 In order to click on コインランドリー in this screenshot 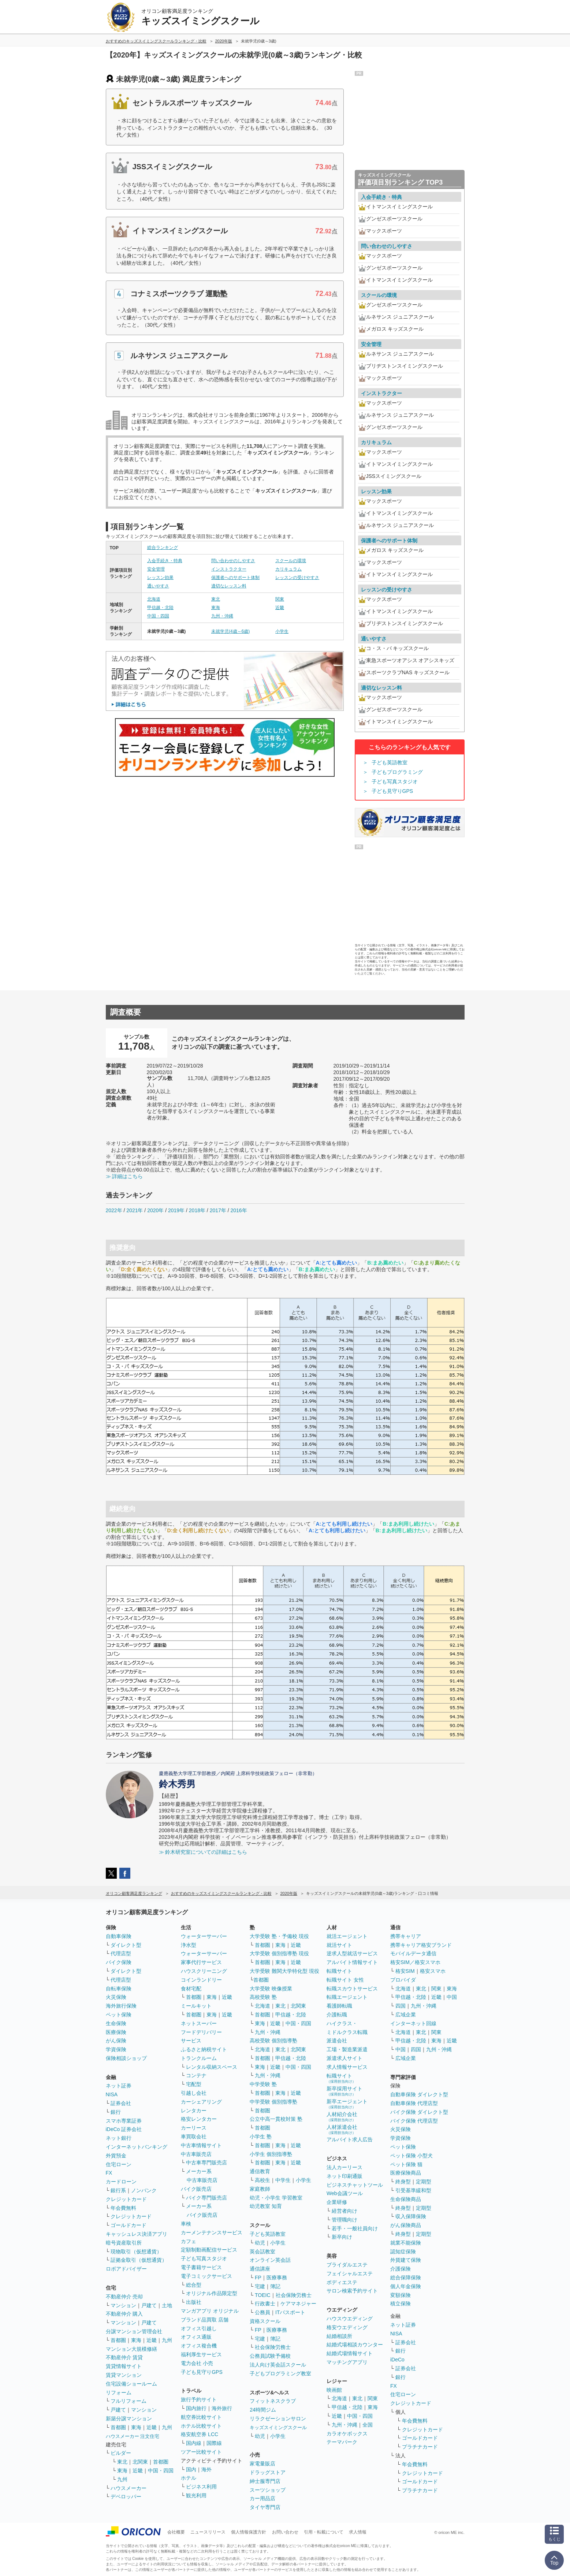, I will do `click(201, 1980)`.